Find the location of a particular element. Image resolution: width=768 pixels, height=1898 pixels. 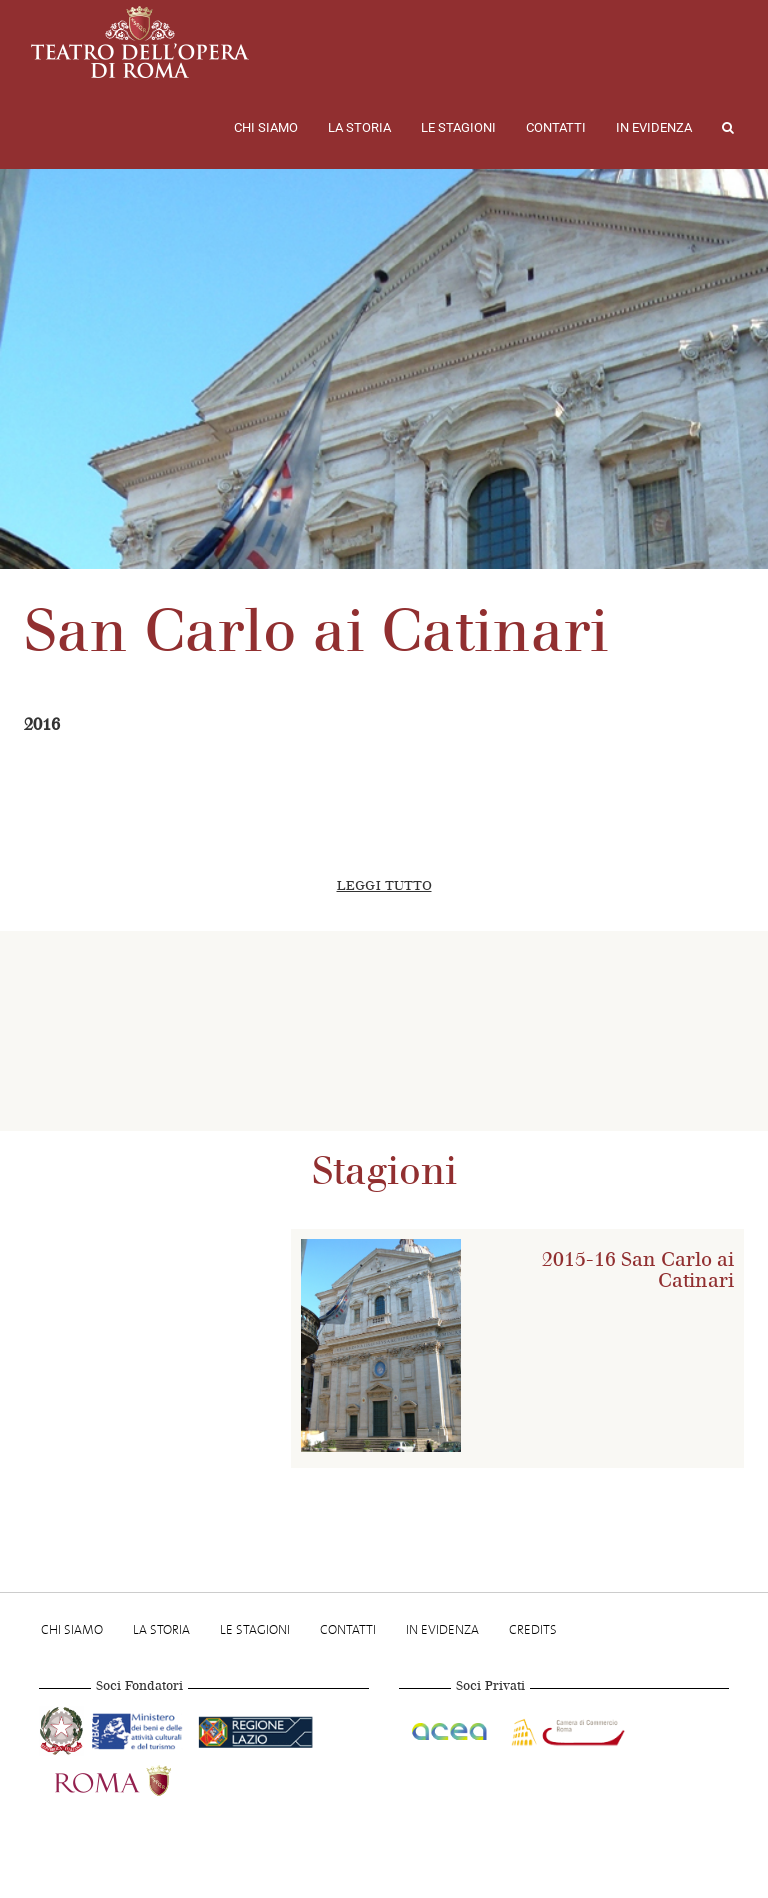

Credits is located at coordinates (533, 1629).